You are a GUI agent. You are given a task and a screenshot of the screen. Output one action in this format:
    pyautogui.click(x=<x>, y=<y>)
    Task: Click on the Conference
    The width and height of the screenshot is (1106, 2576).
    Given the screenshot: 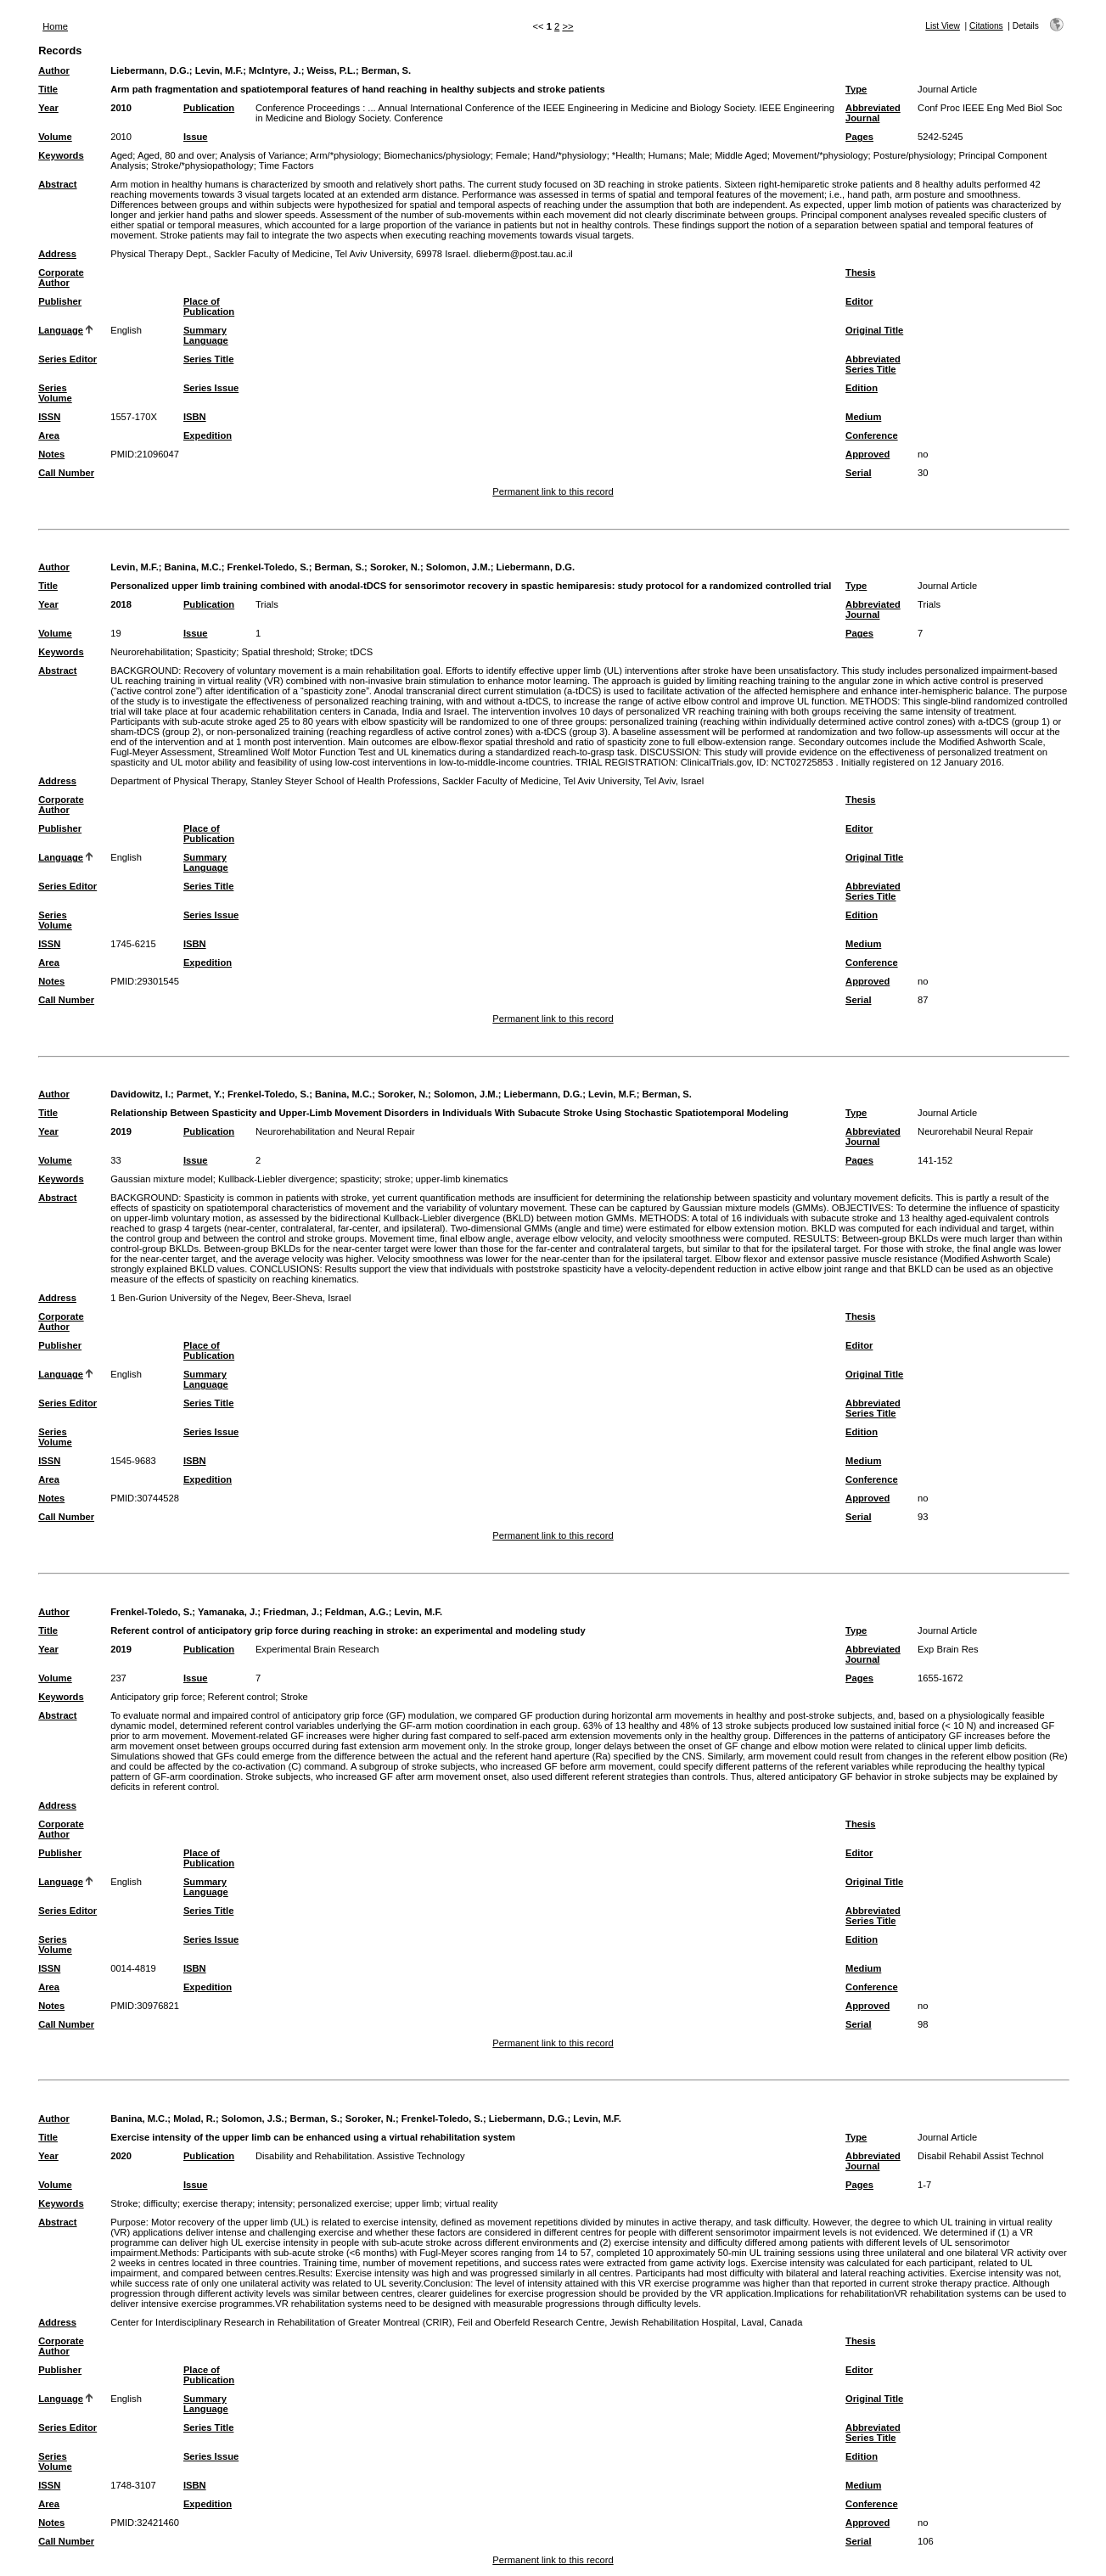 What is the action you would take?
    pyautogui.click(x=871, y=435)
    